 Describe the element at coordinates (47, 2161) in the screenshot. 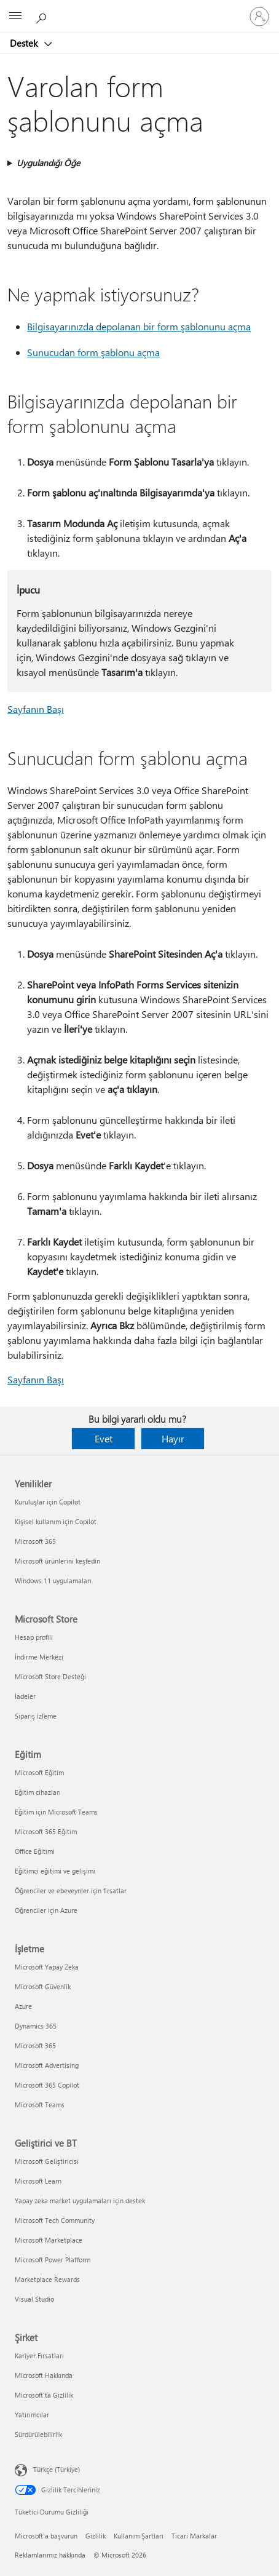

I see `Microsoft Geliştiricisi [Microsoft Geliştiricisi Geliştirici ve BT]` at that location.